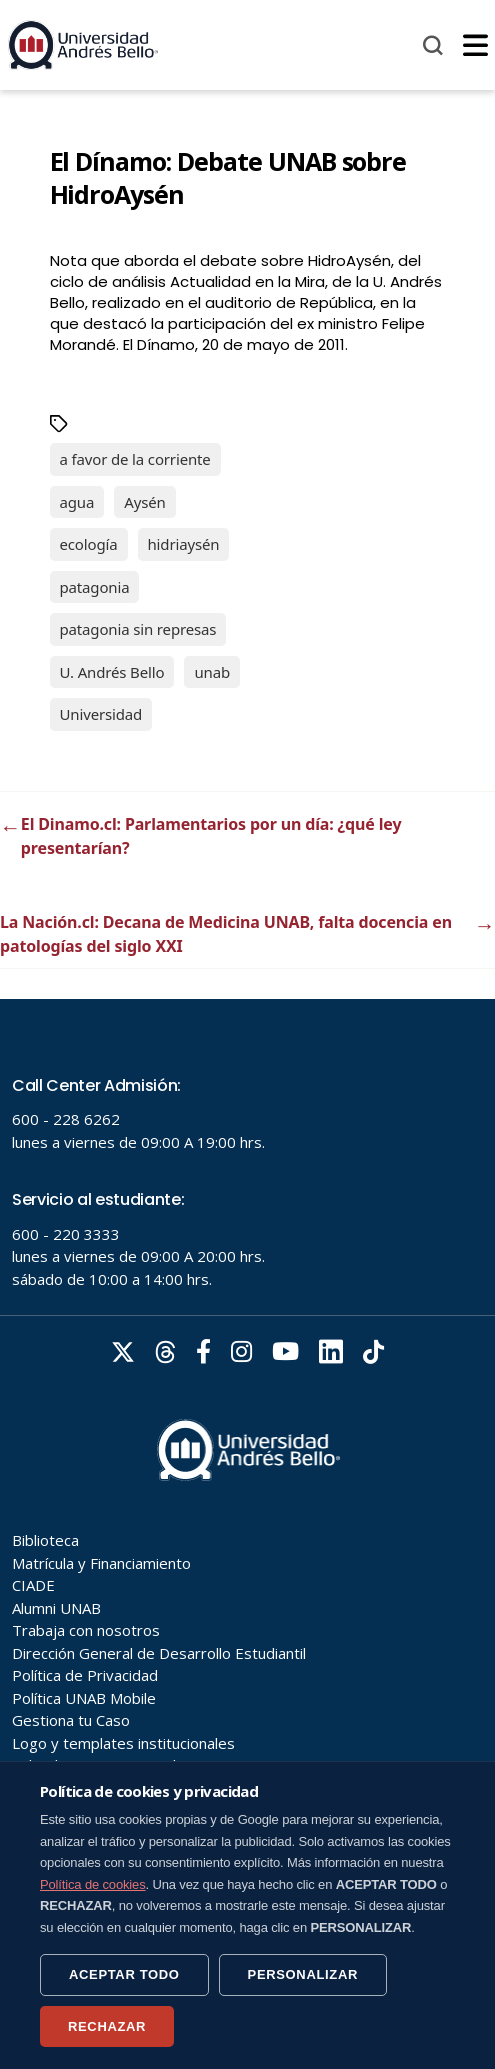 This screenshot has width=495, height=2069. Describe the element at coordinates (144, 502) in the screenshot. I see `Aysén` at that location.